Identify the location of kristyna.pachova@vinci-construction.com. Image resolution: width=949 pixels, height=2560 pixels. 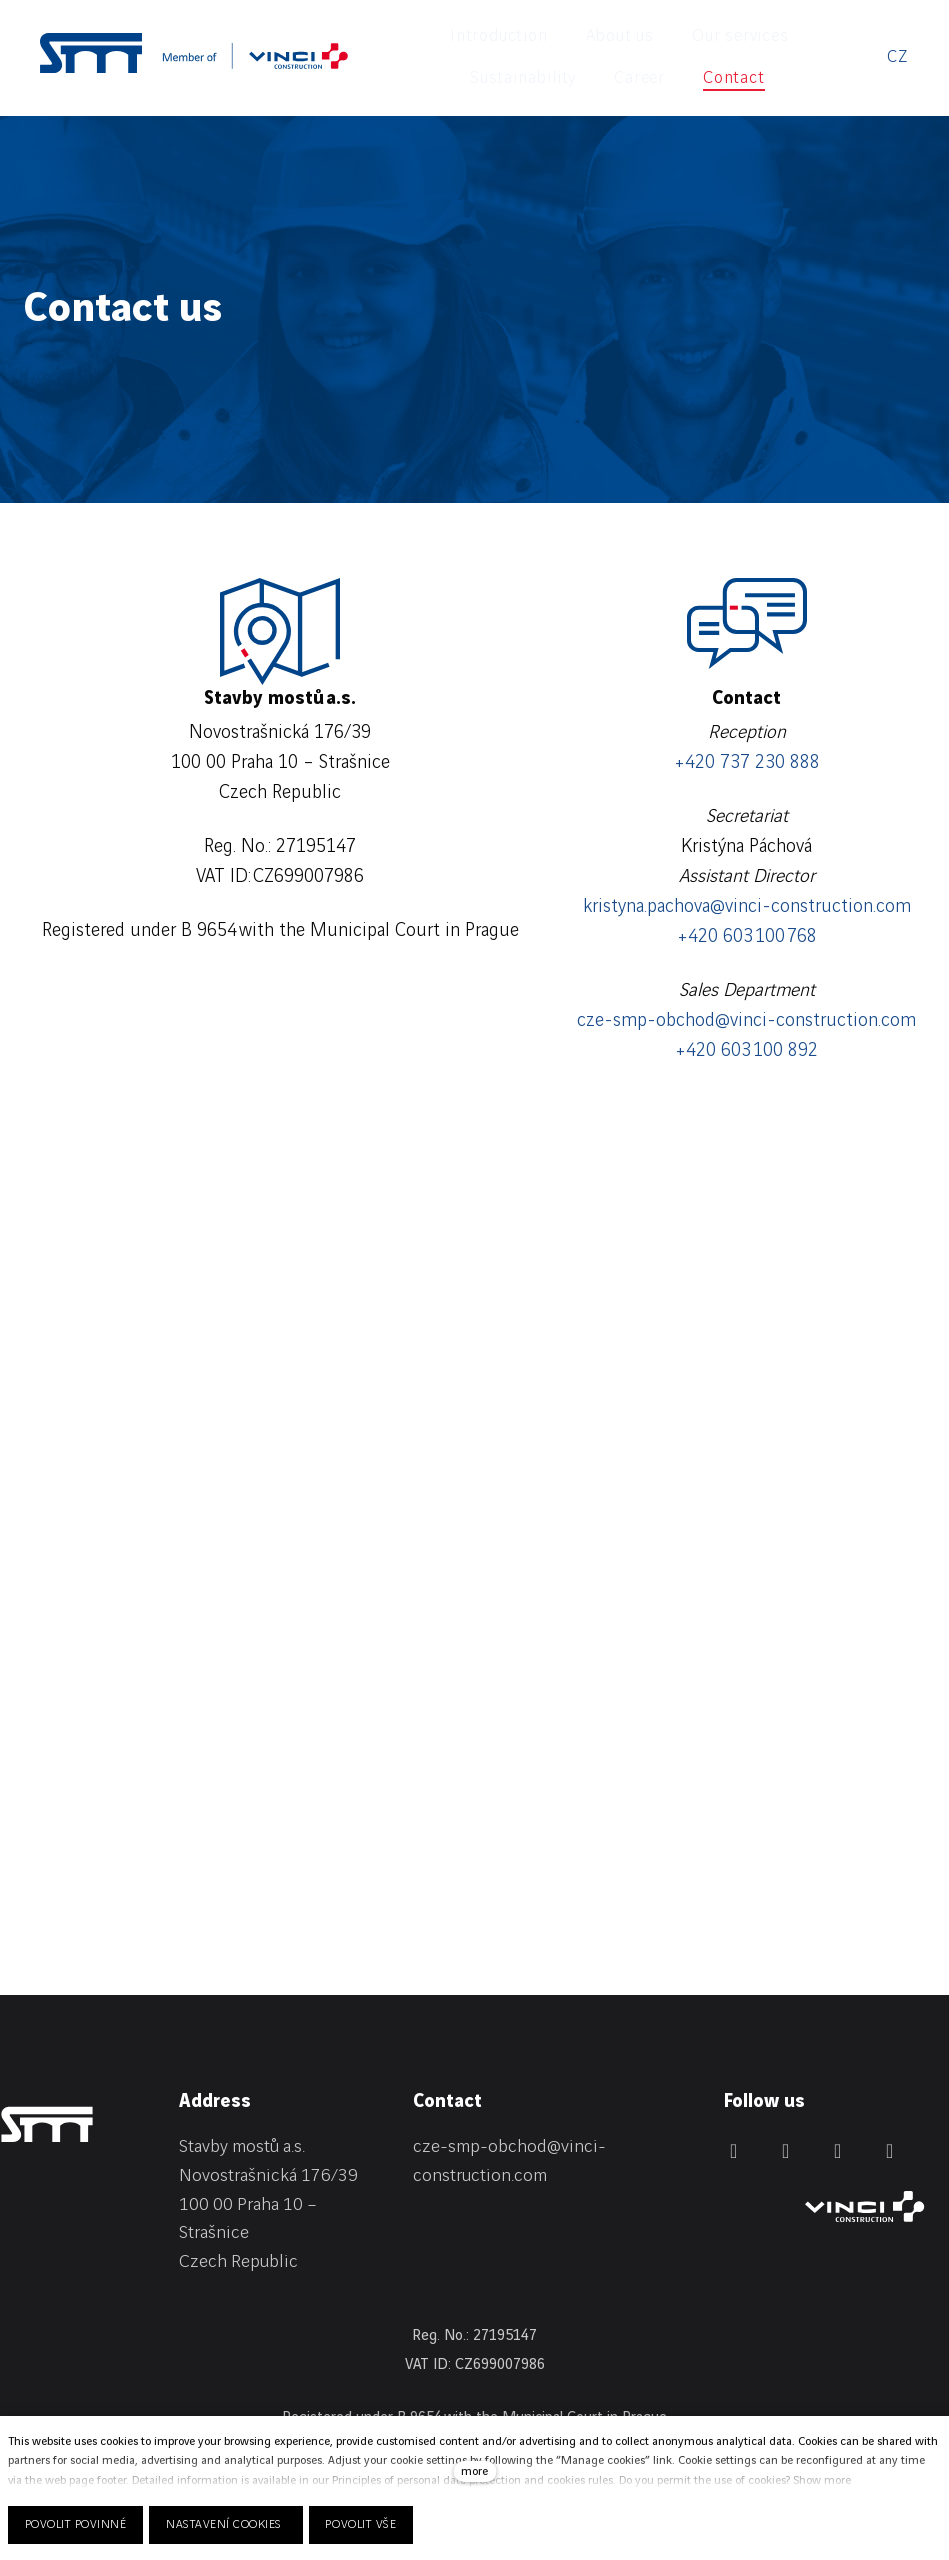
(747, 873).